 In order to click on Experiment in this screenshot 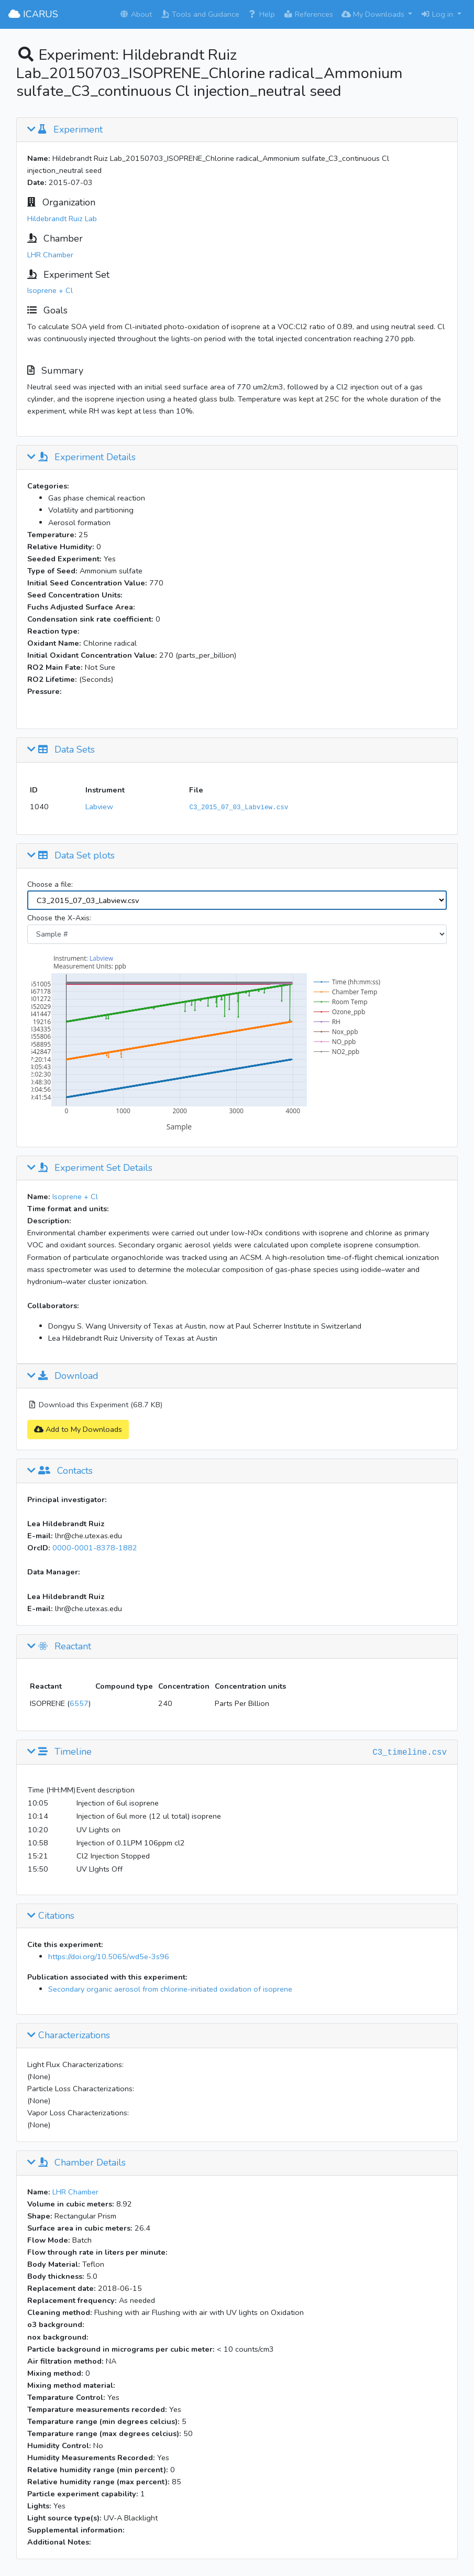, I will do `click(65, 130)`.